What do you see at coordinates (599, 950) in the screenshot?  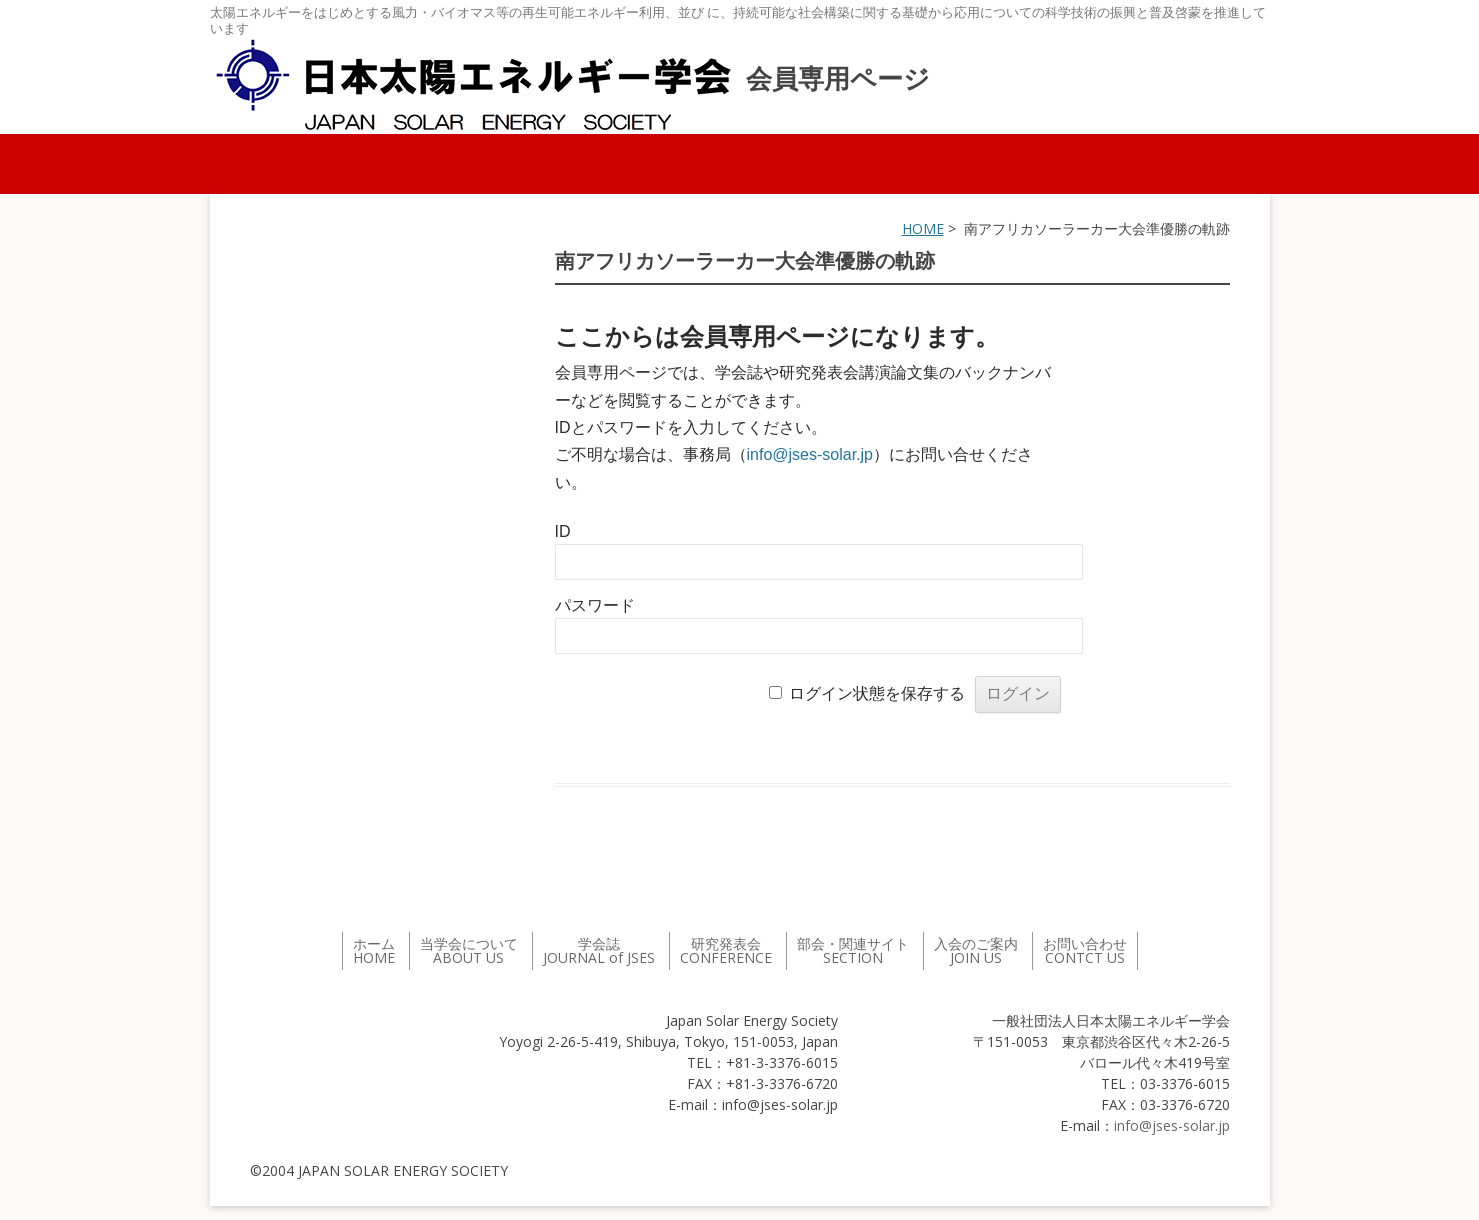 I see `学会誌` at bounding box center [599, 950].